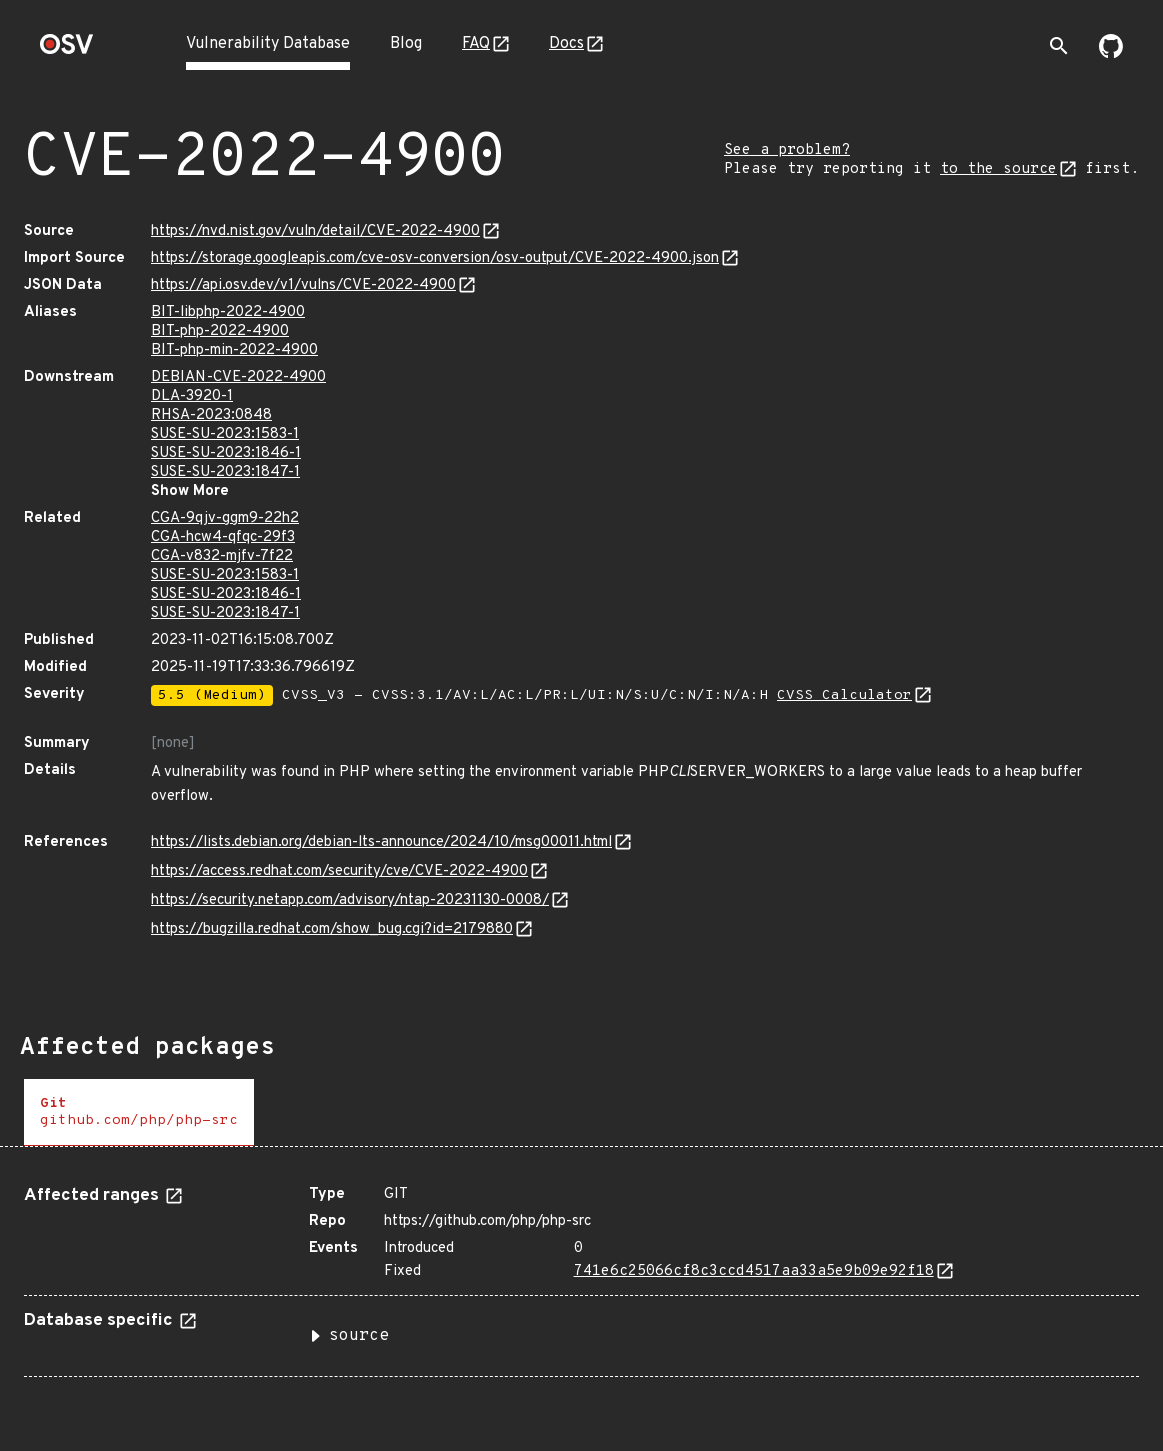 This screenshot has width=1163, height=1451. What do you see at coordinates (754, 1271) in the screenshot?
I see `741e6c25066cf8c3ccd4517aa33a5e9b09e92f18` at bounding box center [754, 1271].